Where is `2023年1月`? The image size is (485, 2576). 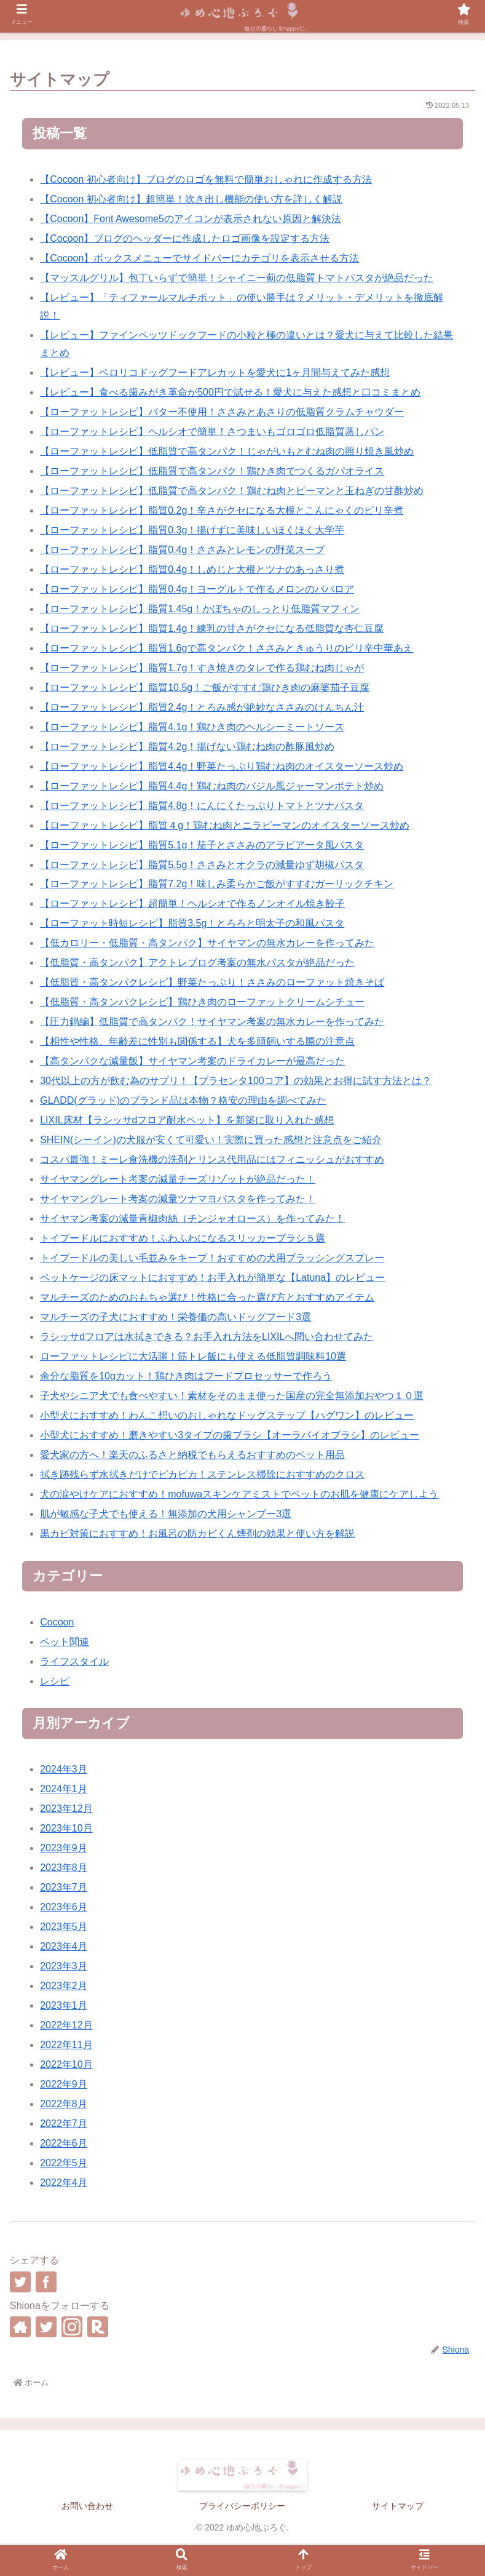
2023年1月 is located at coordinates (63, 2005).